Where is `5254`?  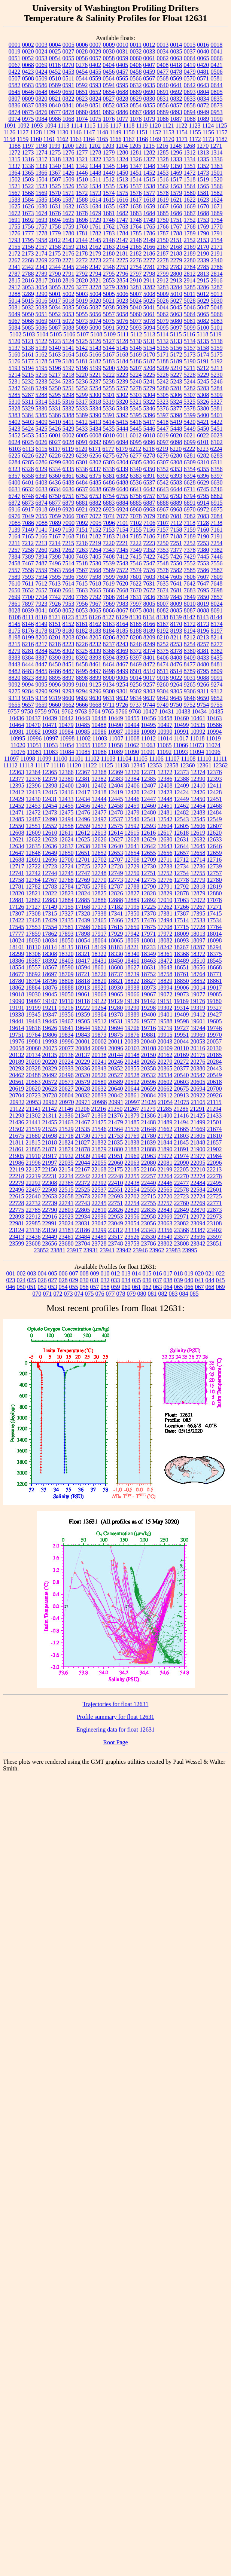 5254 is located at coordinates (95, 388).